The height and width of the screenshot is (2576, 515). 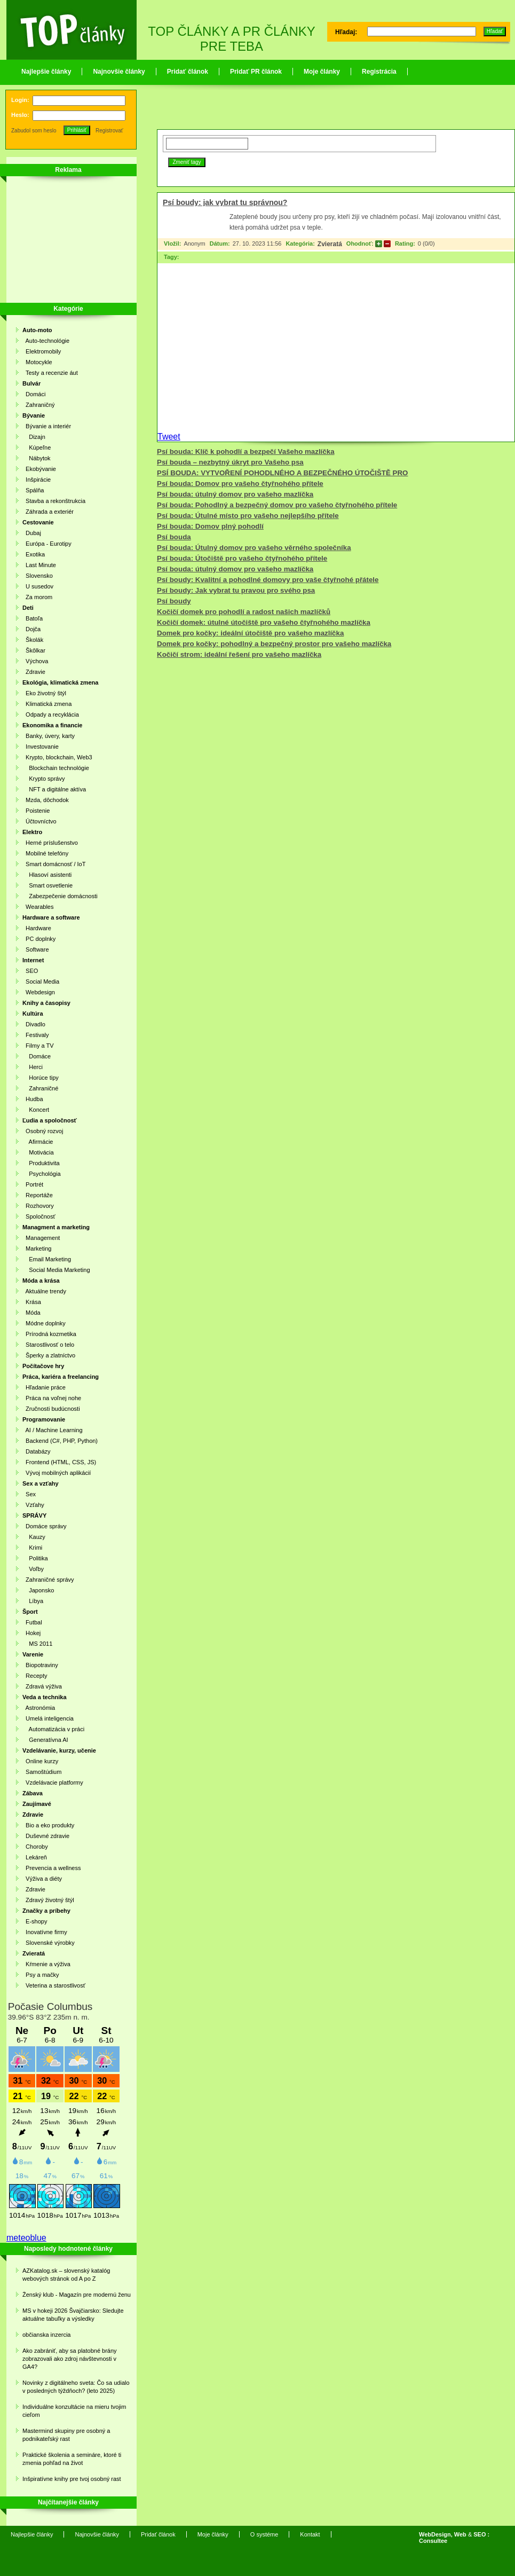 I want to click on Choroby, so click(x=35, y=1846).